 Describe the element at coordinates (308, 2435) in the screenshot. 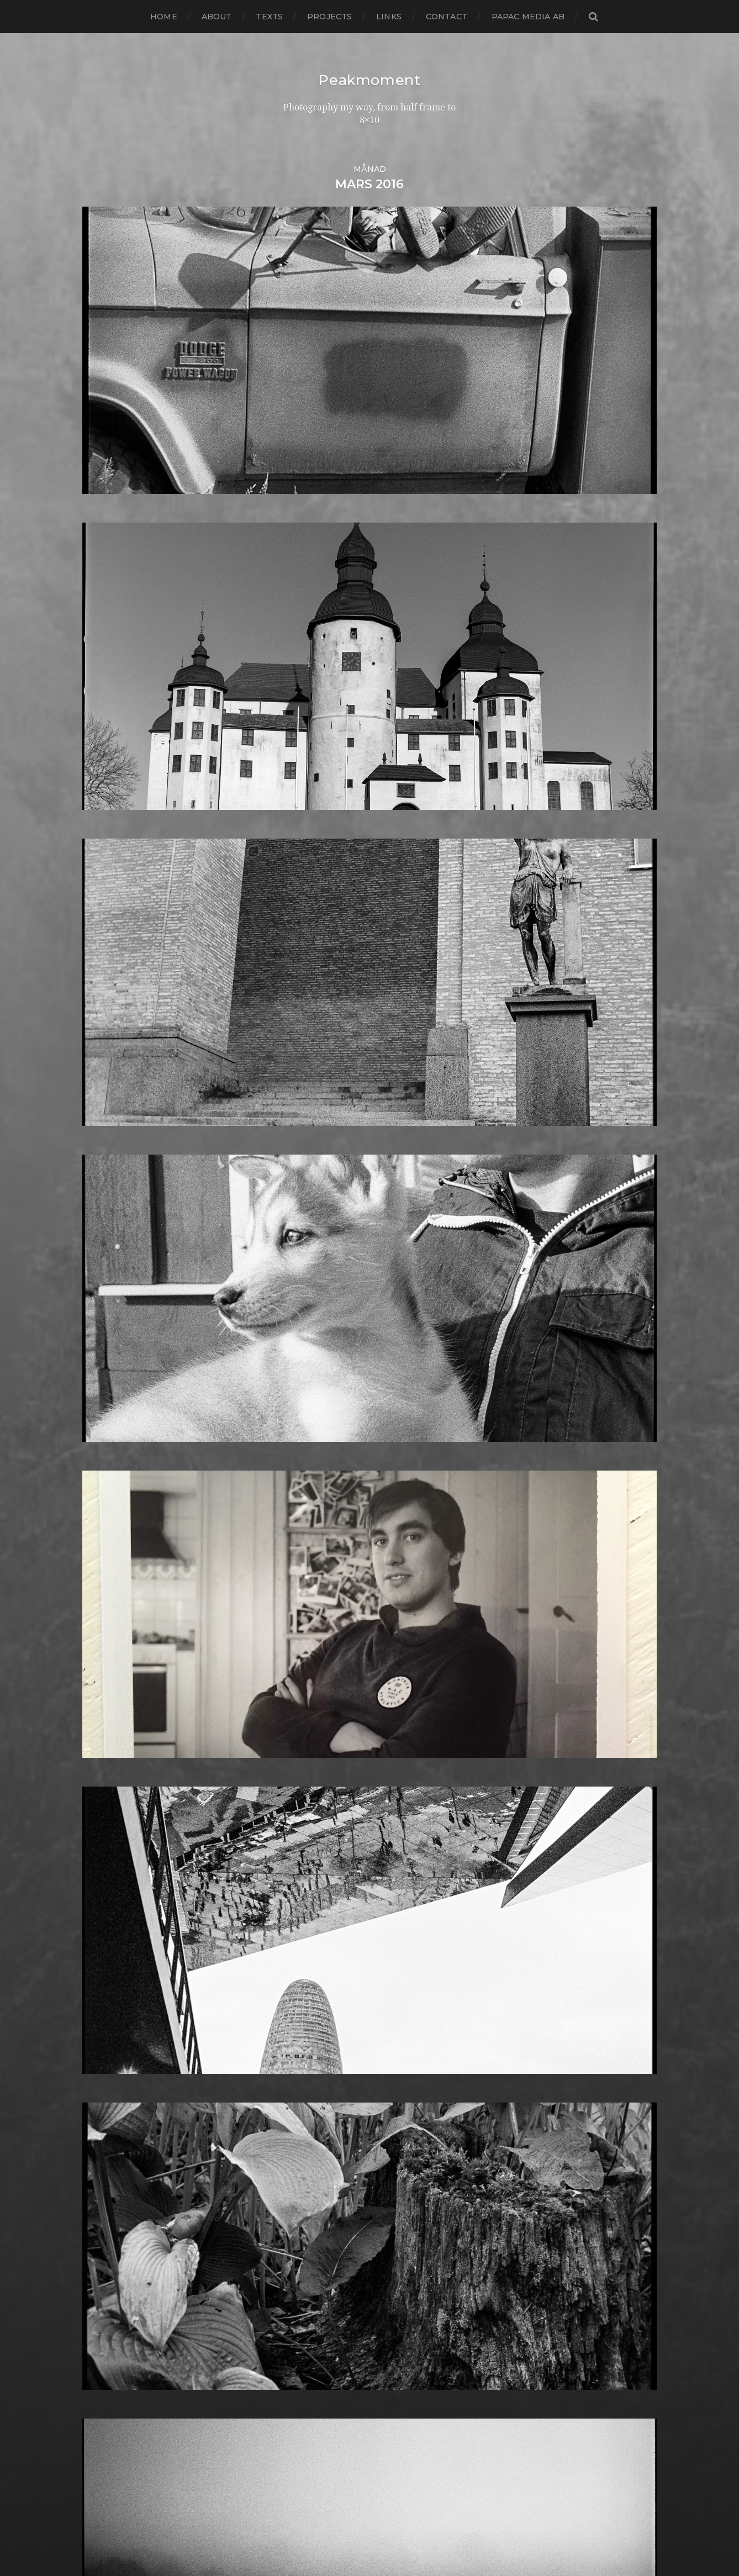

I see `Yashica 124G` at that location.